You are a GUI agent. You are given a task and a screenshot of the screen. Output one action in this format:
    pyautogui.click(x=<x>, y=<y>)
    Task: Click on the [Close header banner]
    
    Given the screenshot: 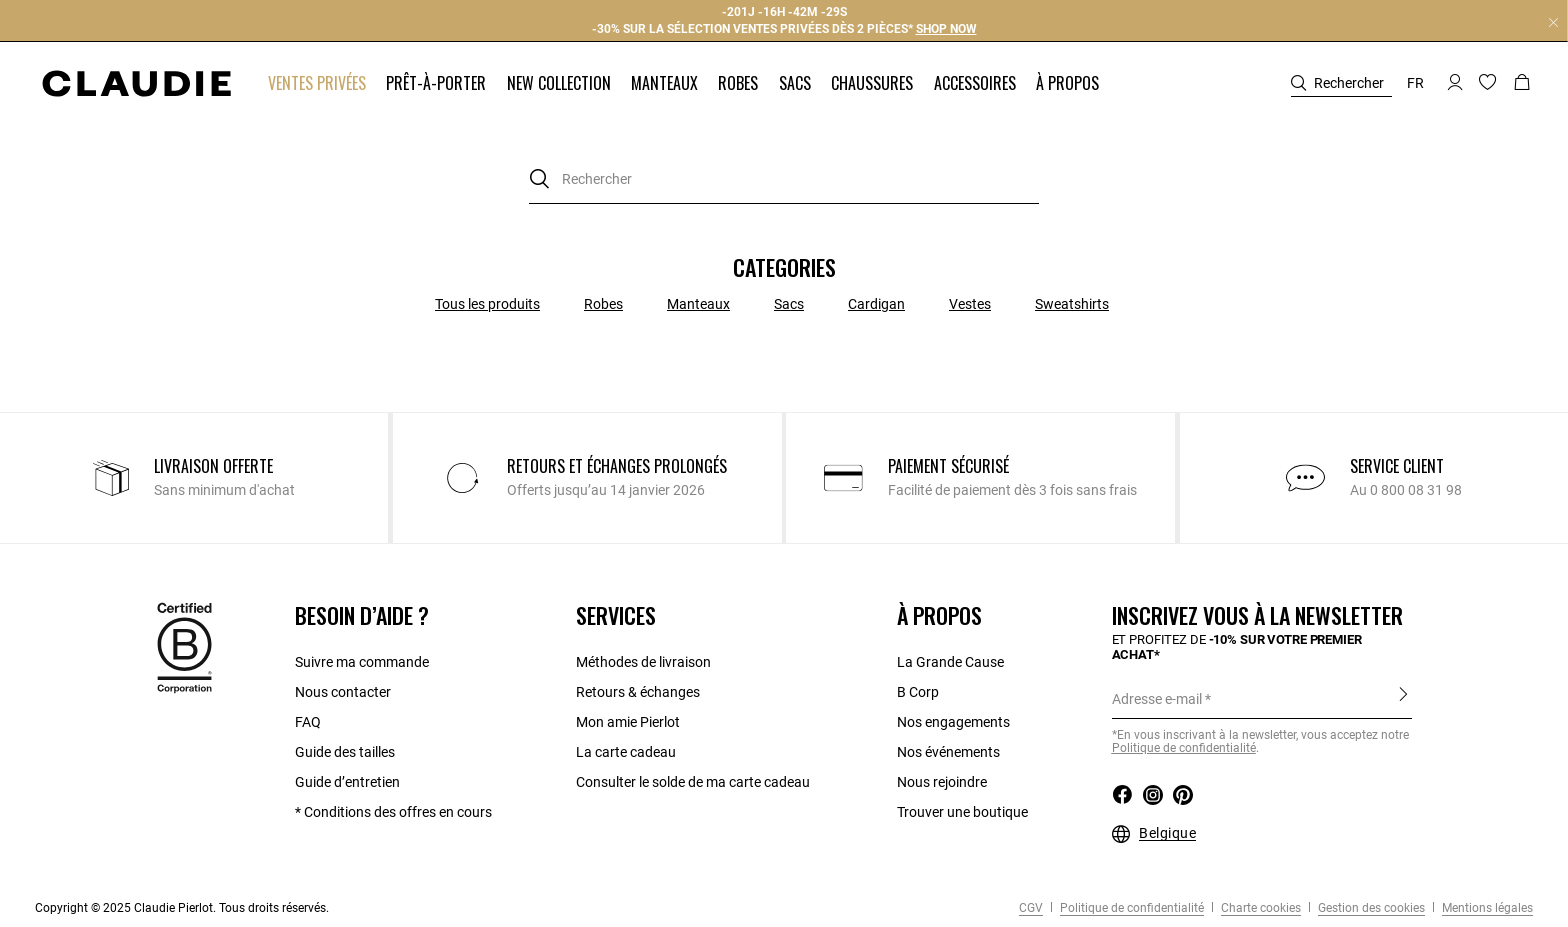 What is the action you would take?
    pyautogui.click(x=1553, y=22)
    